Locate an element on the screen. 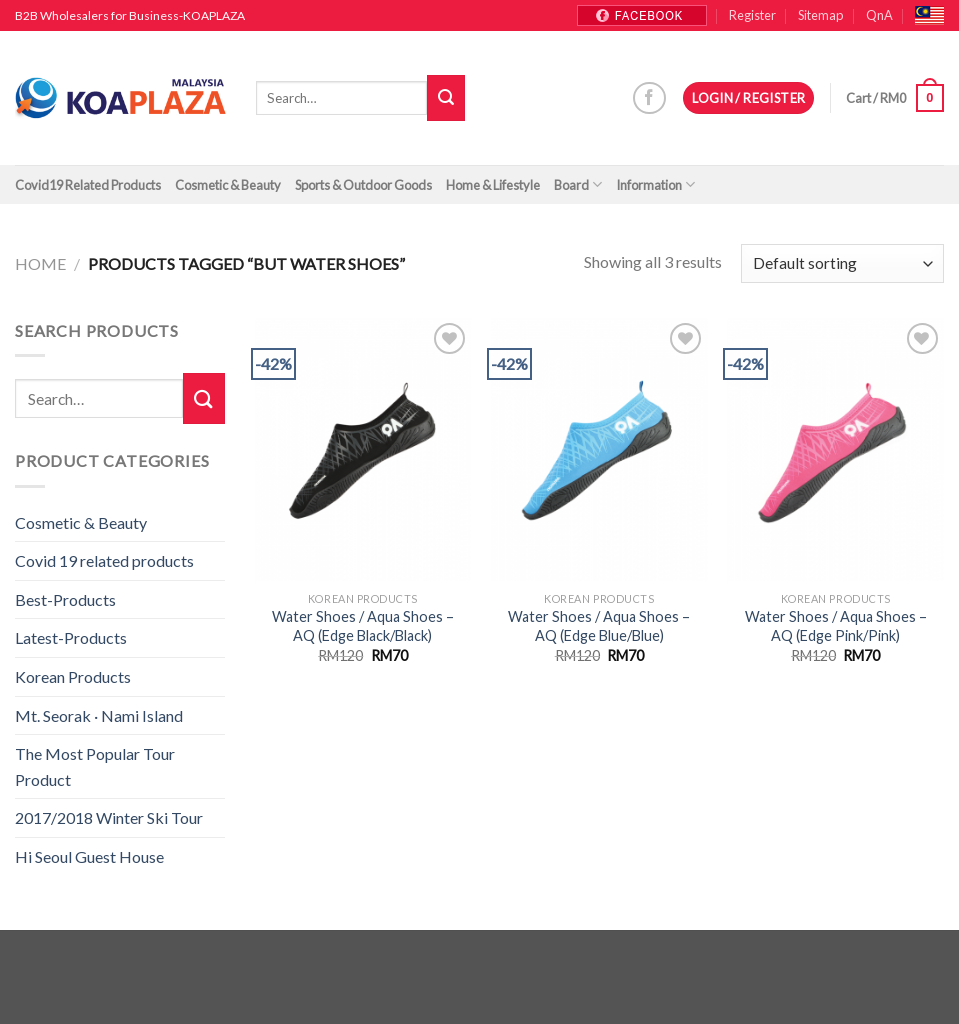  Register is located at coordinates (752, 15).